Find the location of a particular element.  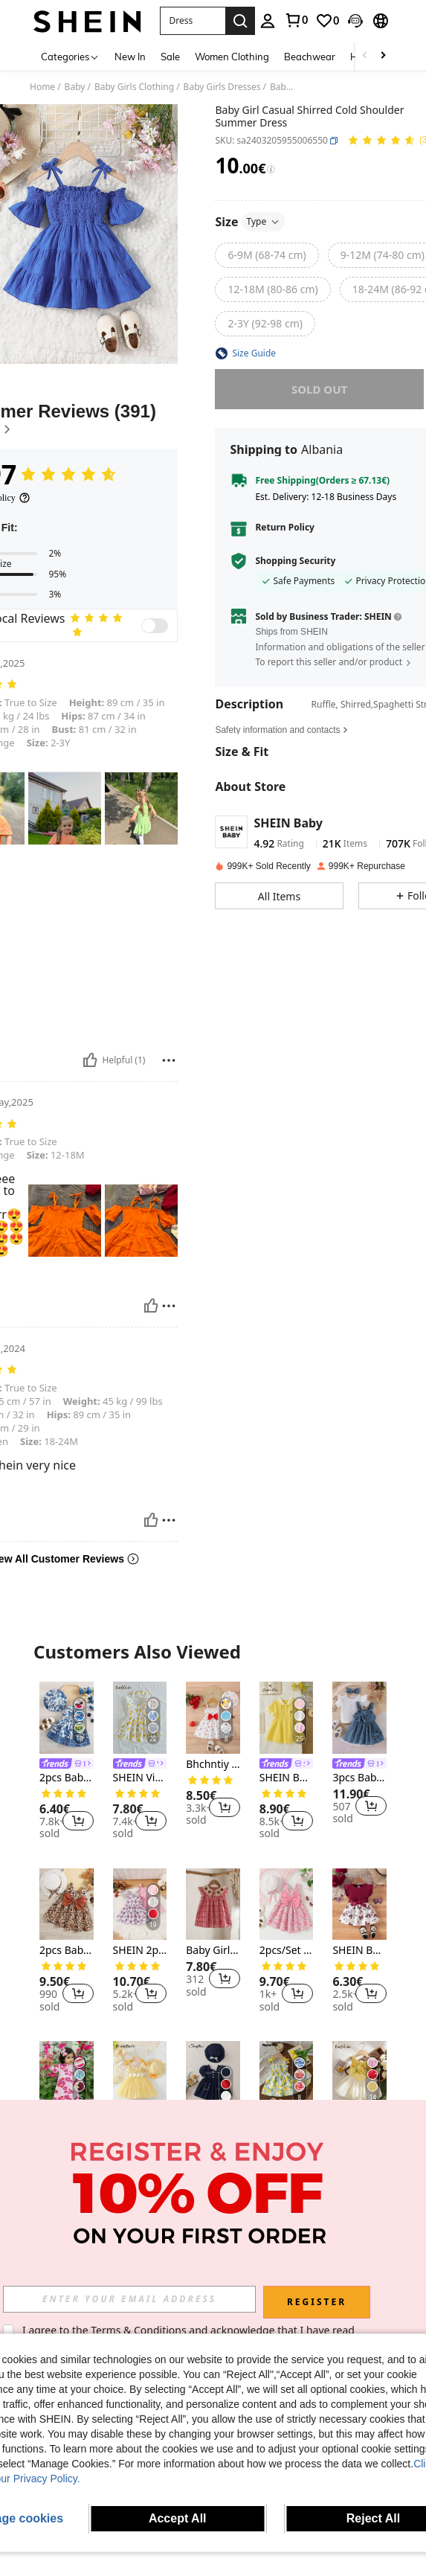

[Souflis Souflis Baby Girl Square Neckline Contrast Binding Button Decor Leisure Dress With Hat] is located at coordinates (213, 2077).